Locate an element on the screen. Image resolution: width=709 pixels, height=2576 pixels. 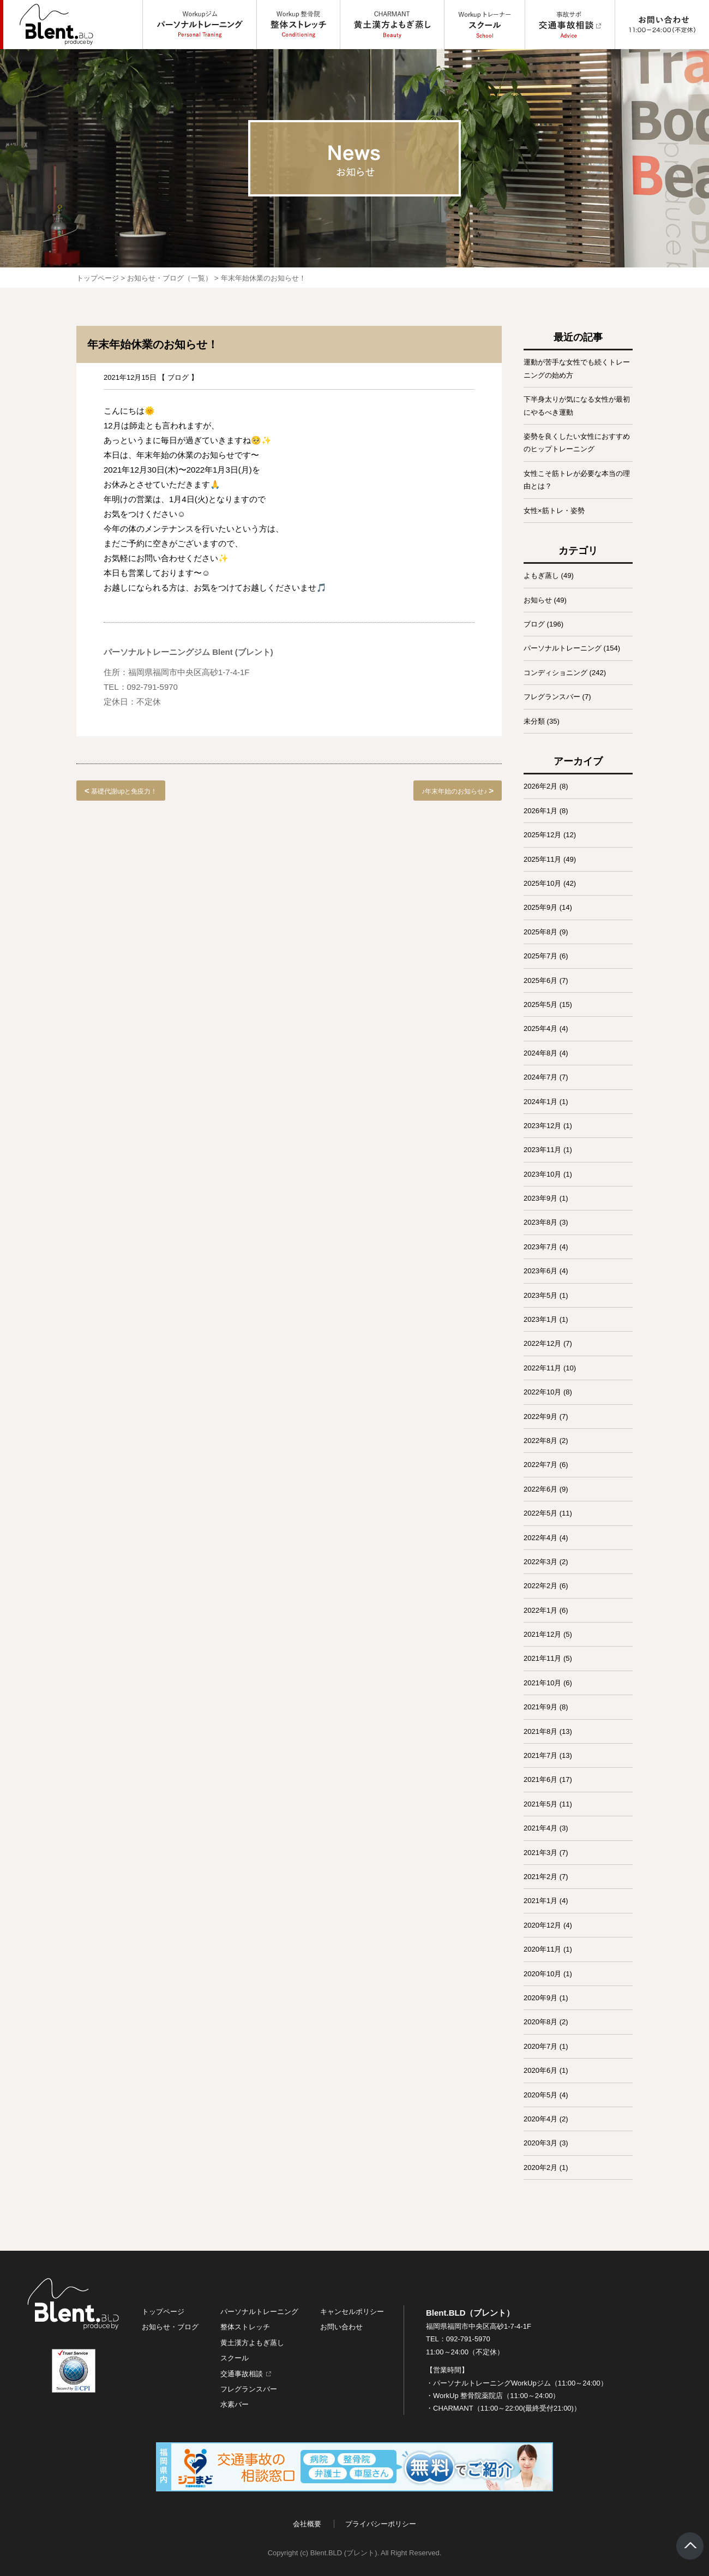
2022年8月 is located at coordinates (540, 1440).